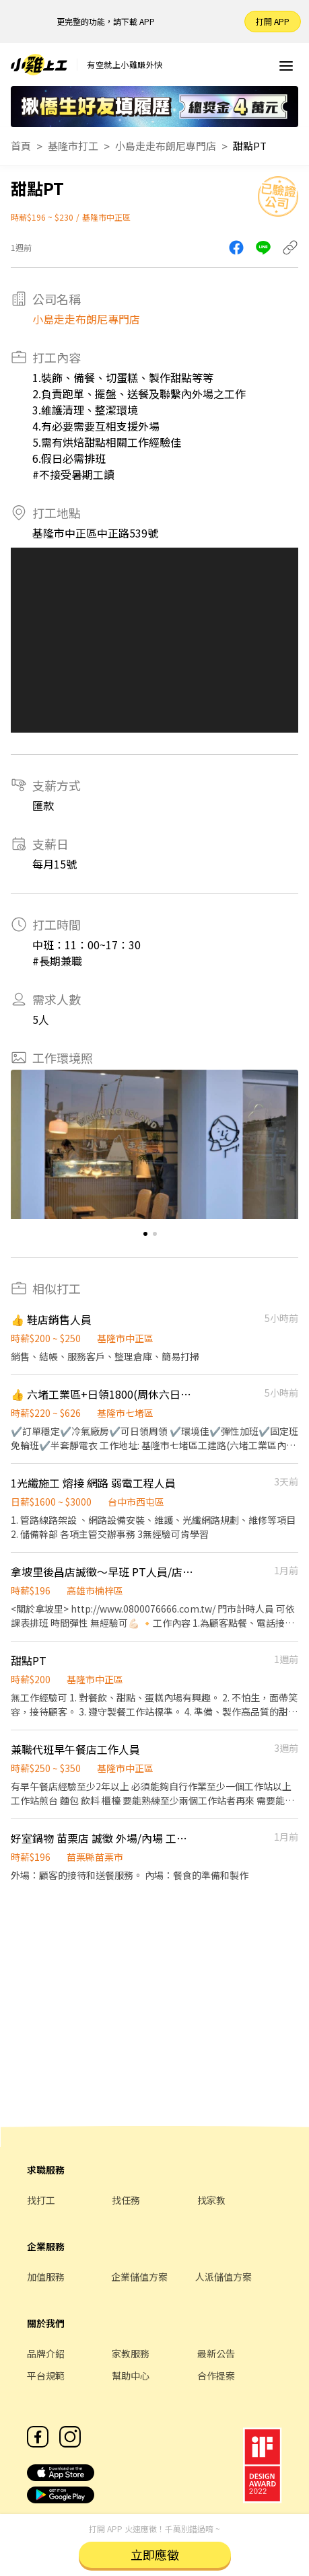 The height and width of the screenshot is (2576, 309). Describe the element at coordinates (223, 2276) in the screenshot. I see `人派儲值方案` at that location.